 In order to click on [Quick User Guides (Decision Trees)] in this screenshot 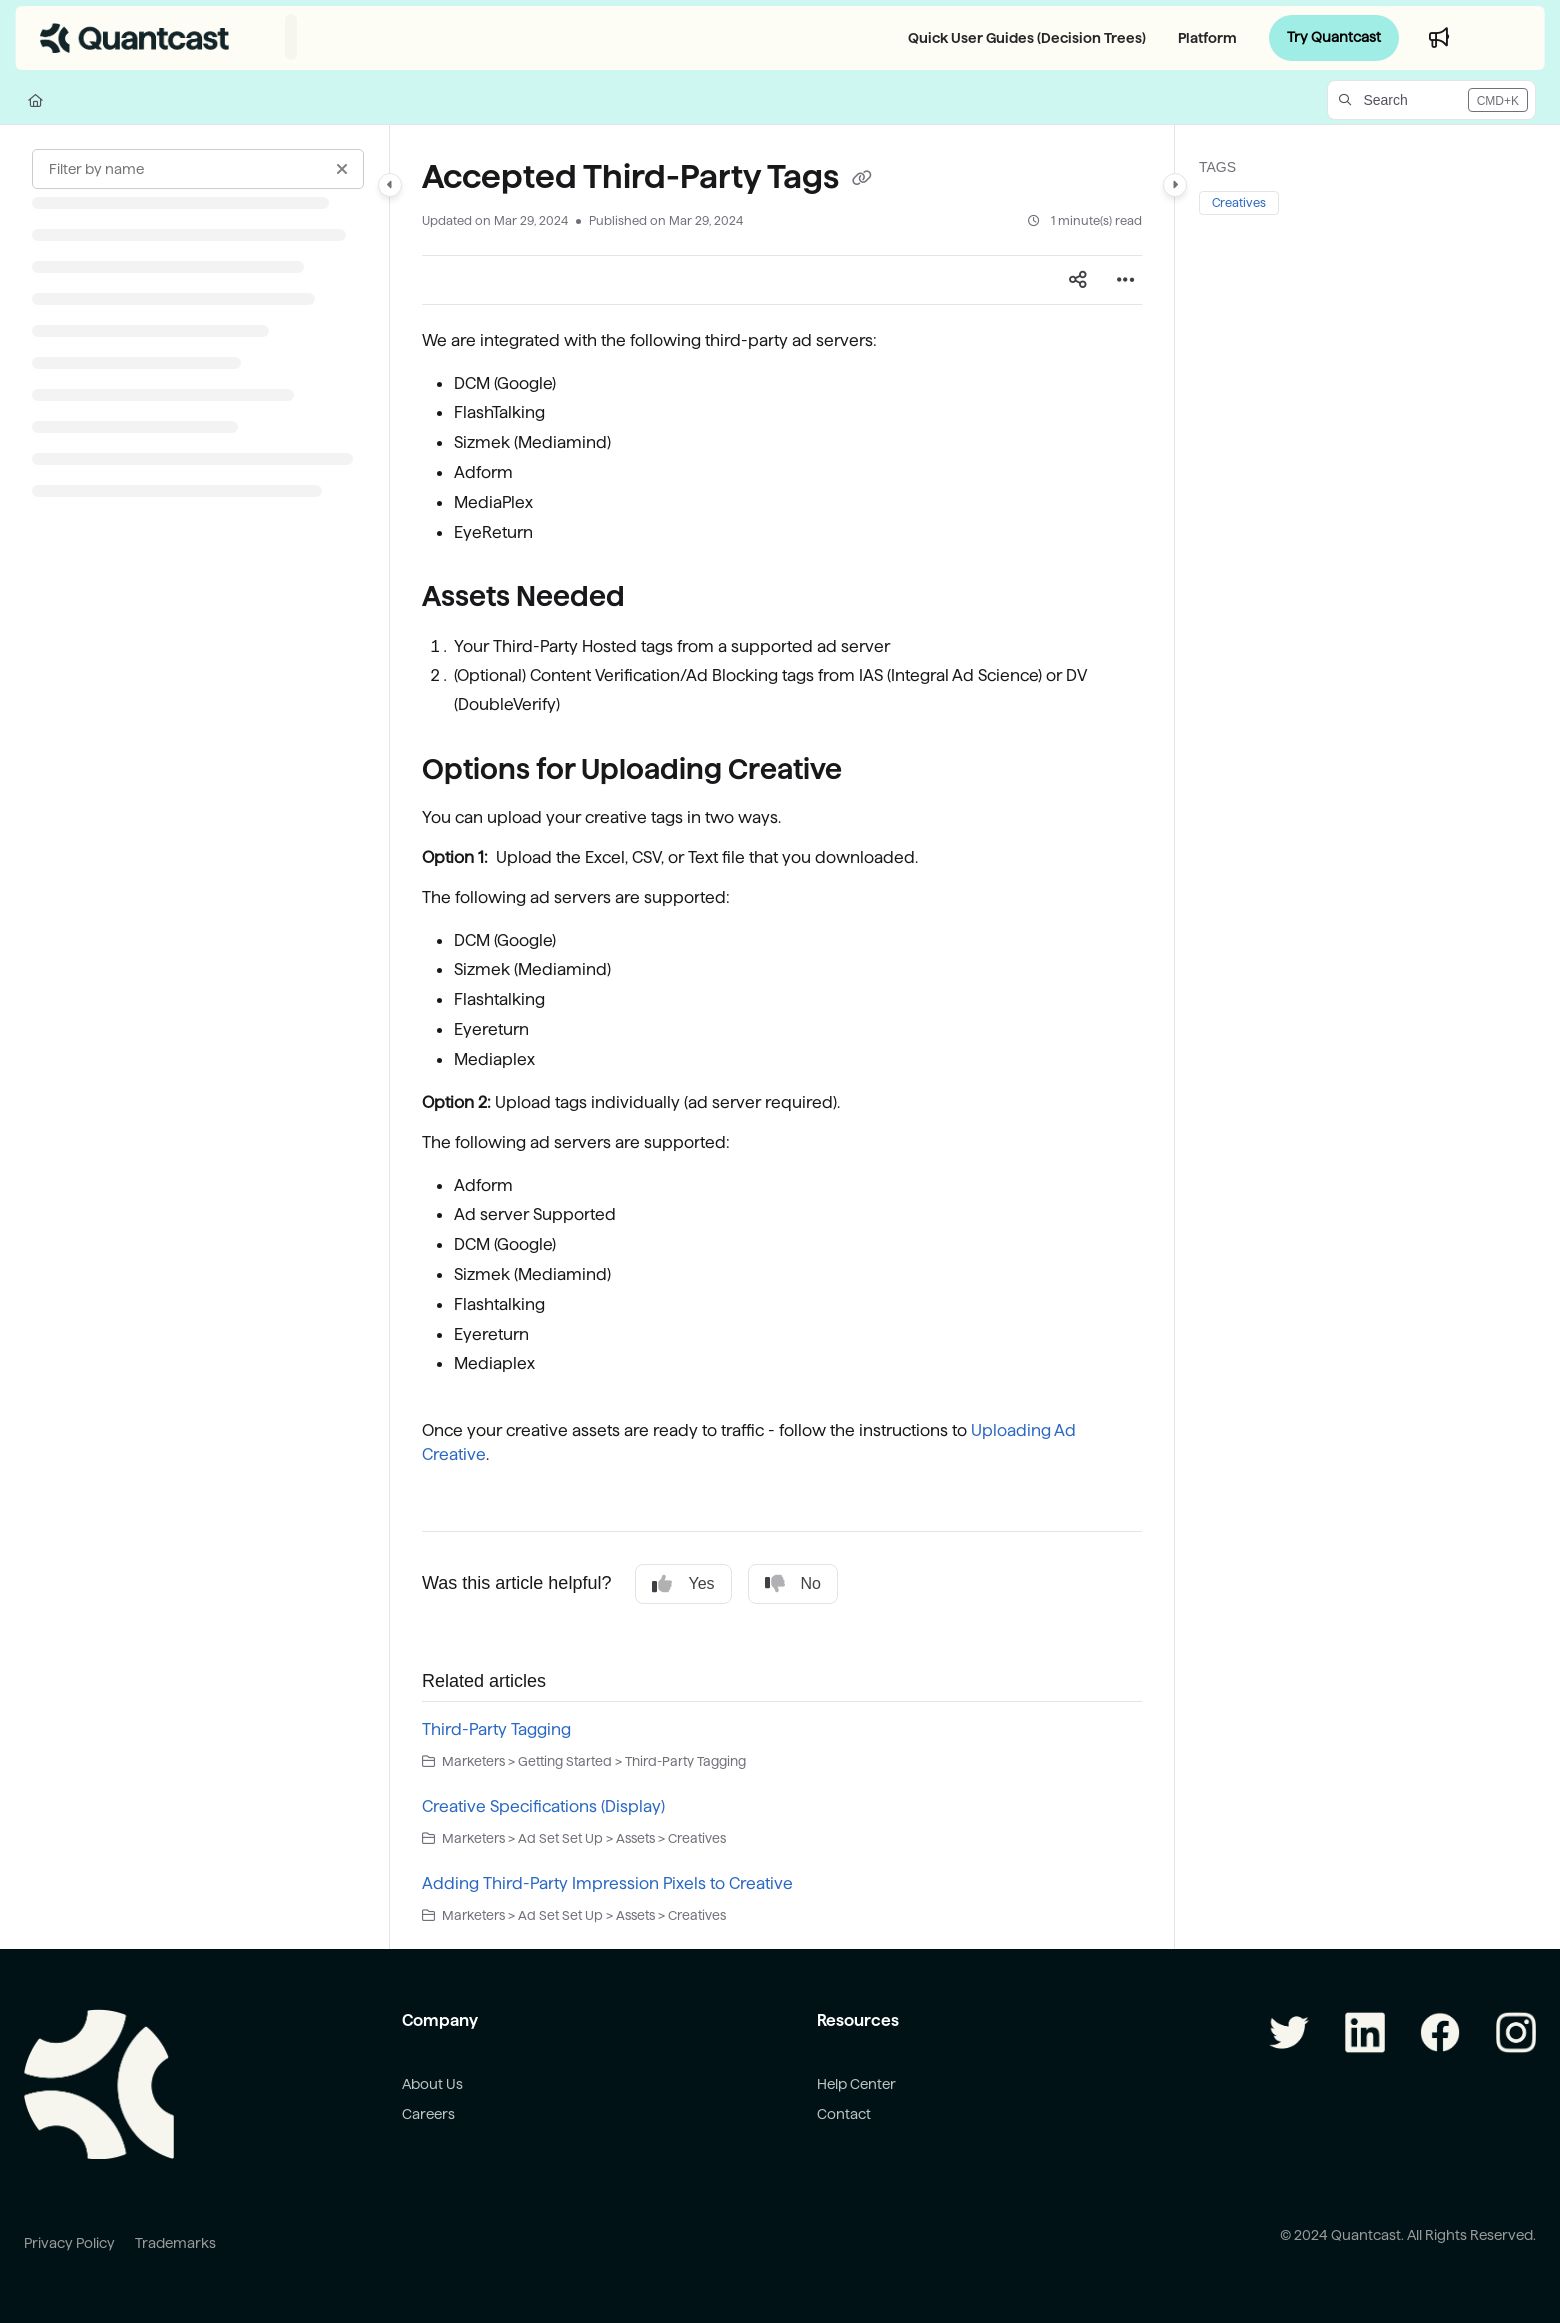, I will do `click(1023, 38)`.